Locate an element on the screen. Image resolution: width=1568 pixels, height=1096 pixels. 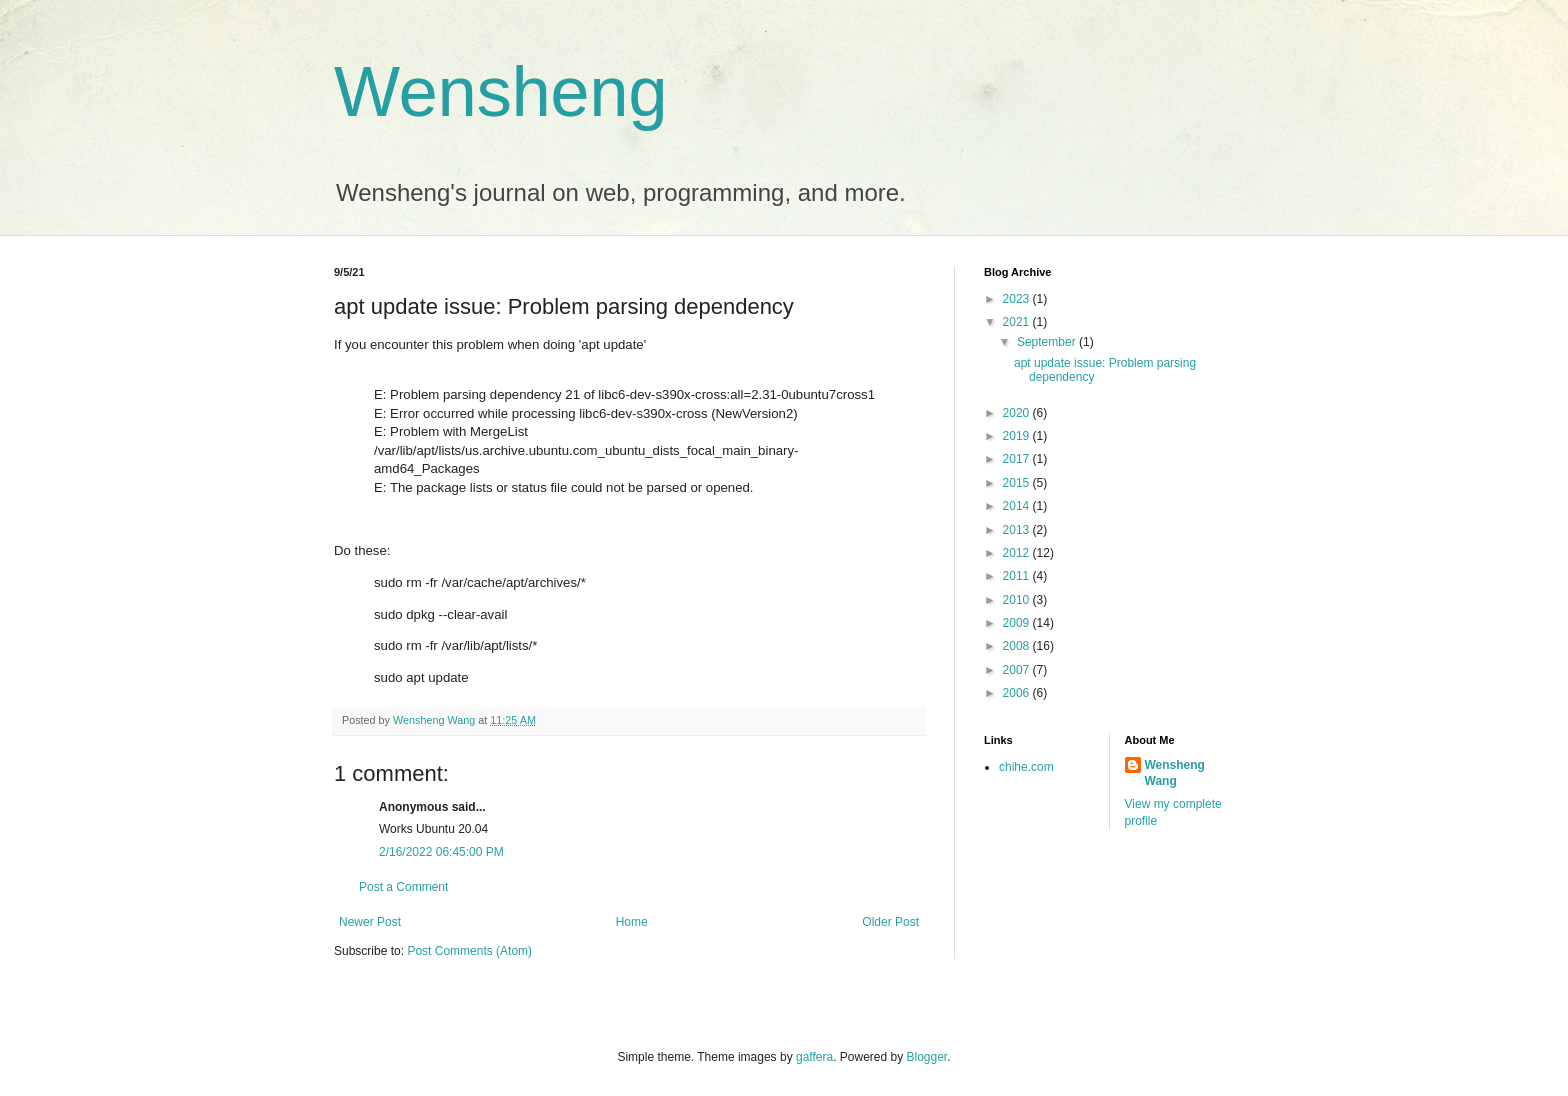
2010 is located at coordinates (1018, 600).